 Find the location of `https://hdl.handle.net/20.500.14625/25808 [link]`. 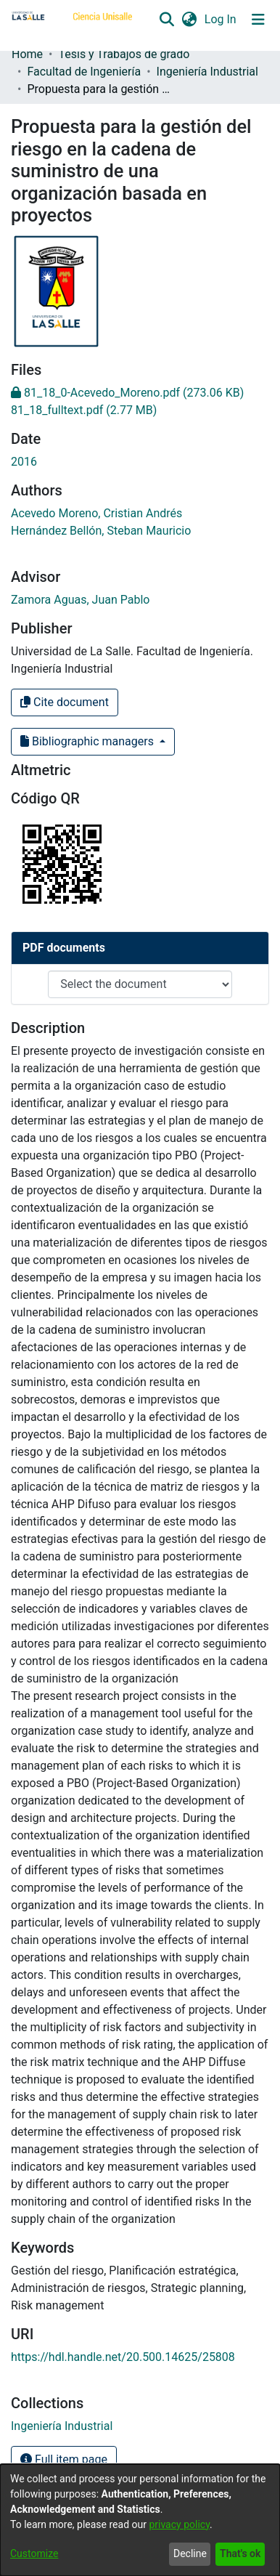

https://hdl.handle.net/20.500.14625/25808 [link] is located at coordinates (123, 2357).